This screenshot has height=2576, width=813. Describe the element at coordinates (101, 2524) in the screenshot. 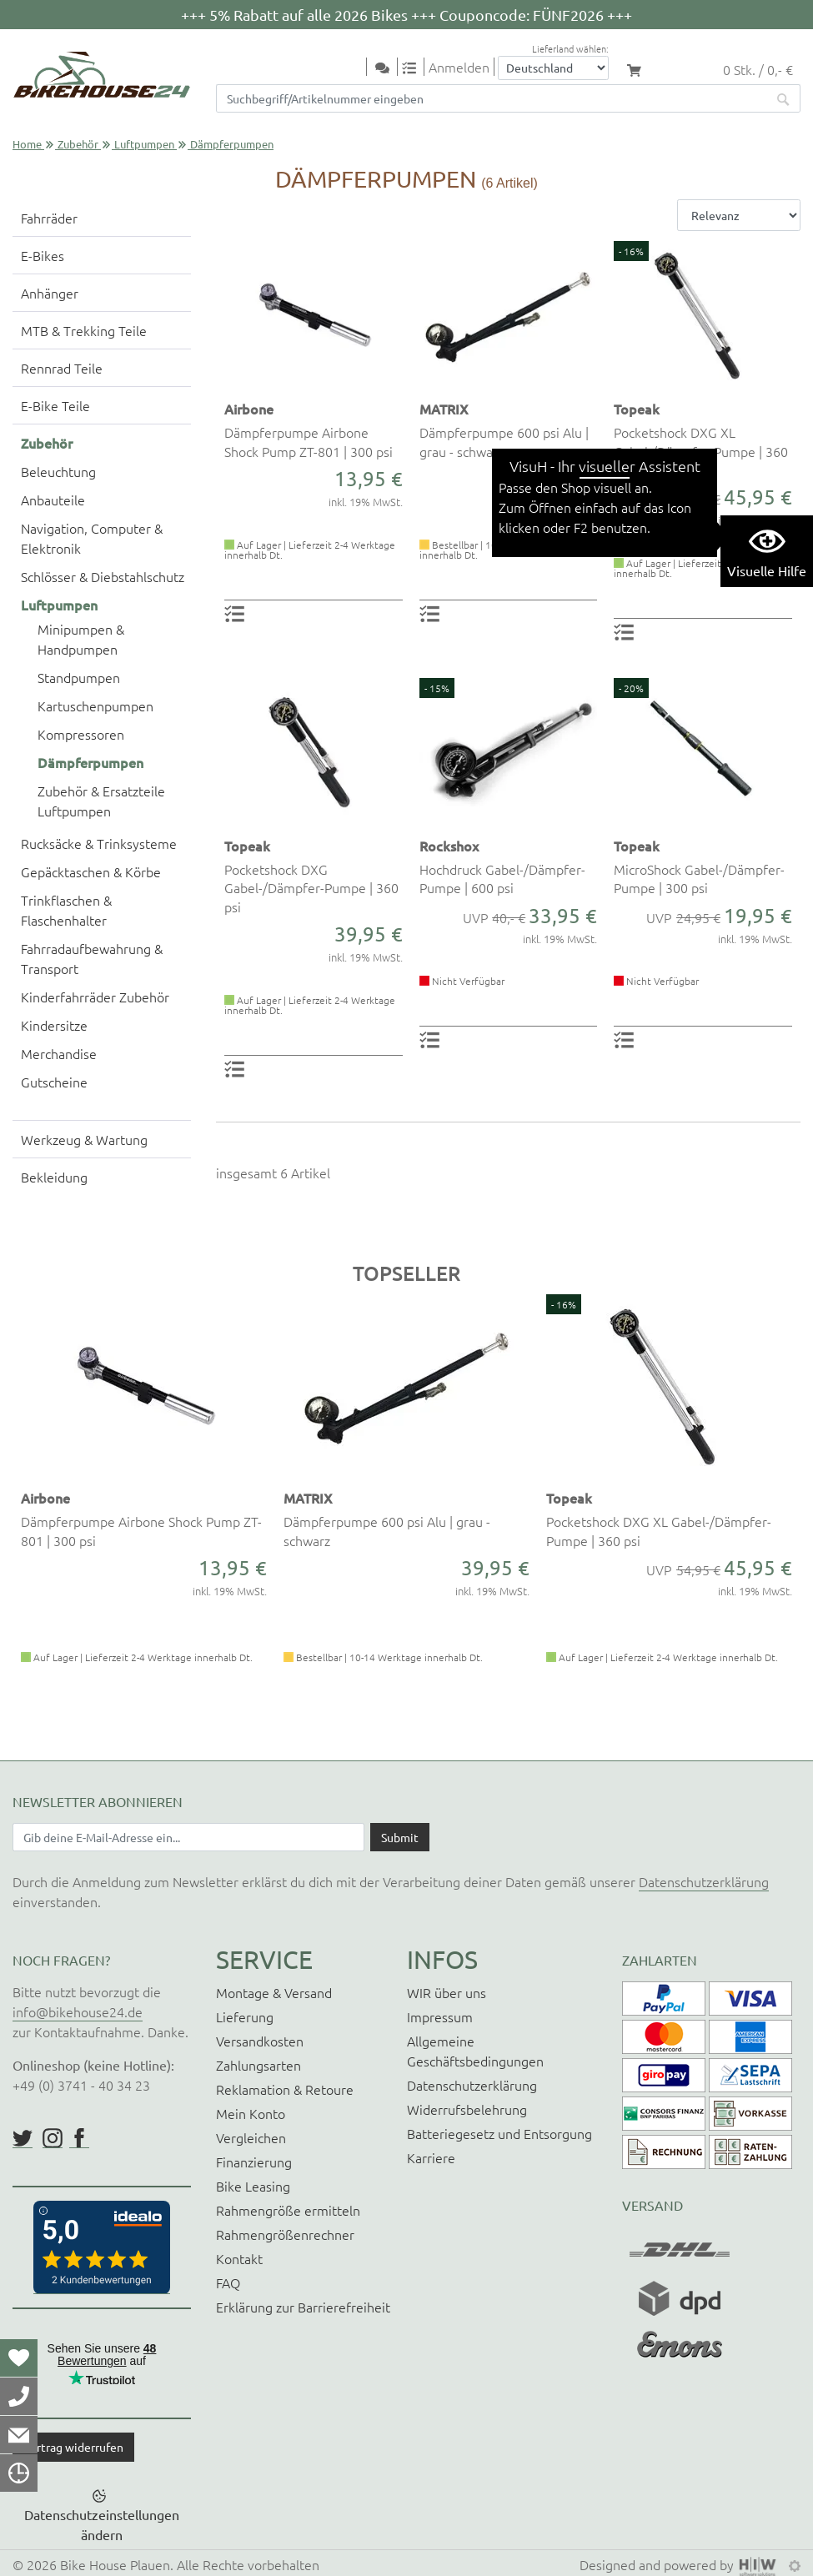

I see `Datenschutzeinstellungen ändern` at that location.